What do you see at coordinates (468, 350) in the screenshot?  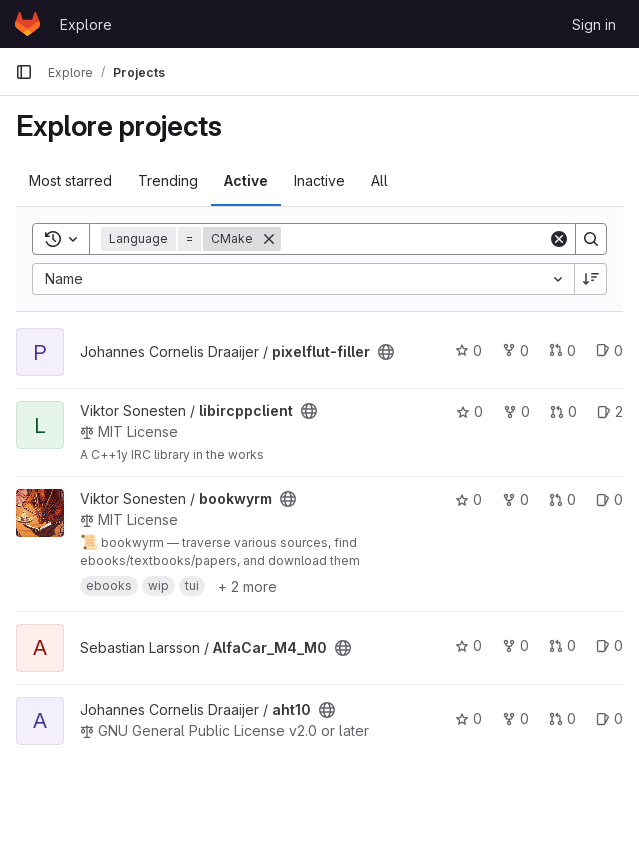 I see `0 [pixelflut-filler has 0 stars]` at bounding box center [468, 350].